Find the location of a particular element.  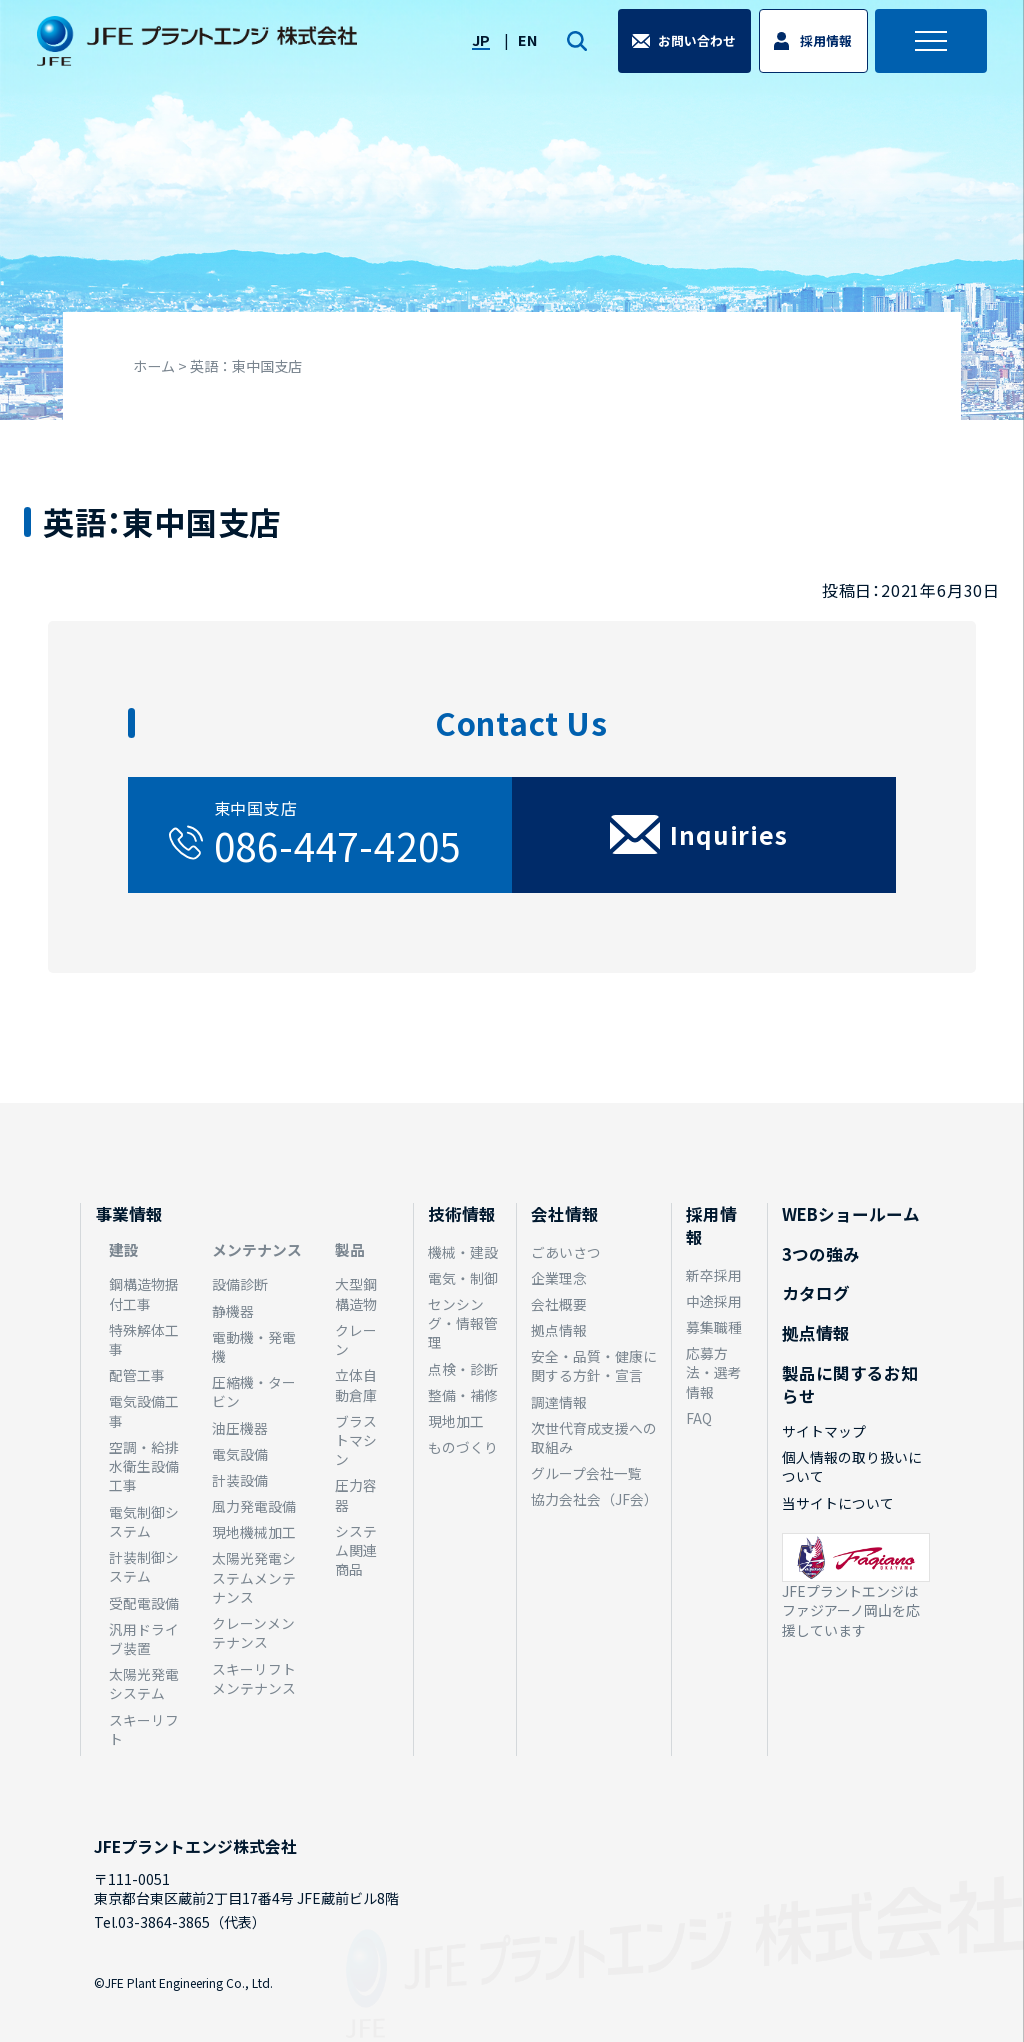

安全・品質・健康に関する方針・宣言 is located at coordinates (594, 1365).